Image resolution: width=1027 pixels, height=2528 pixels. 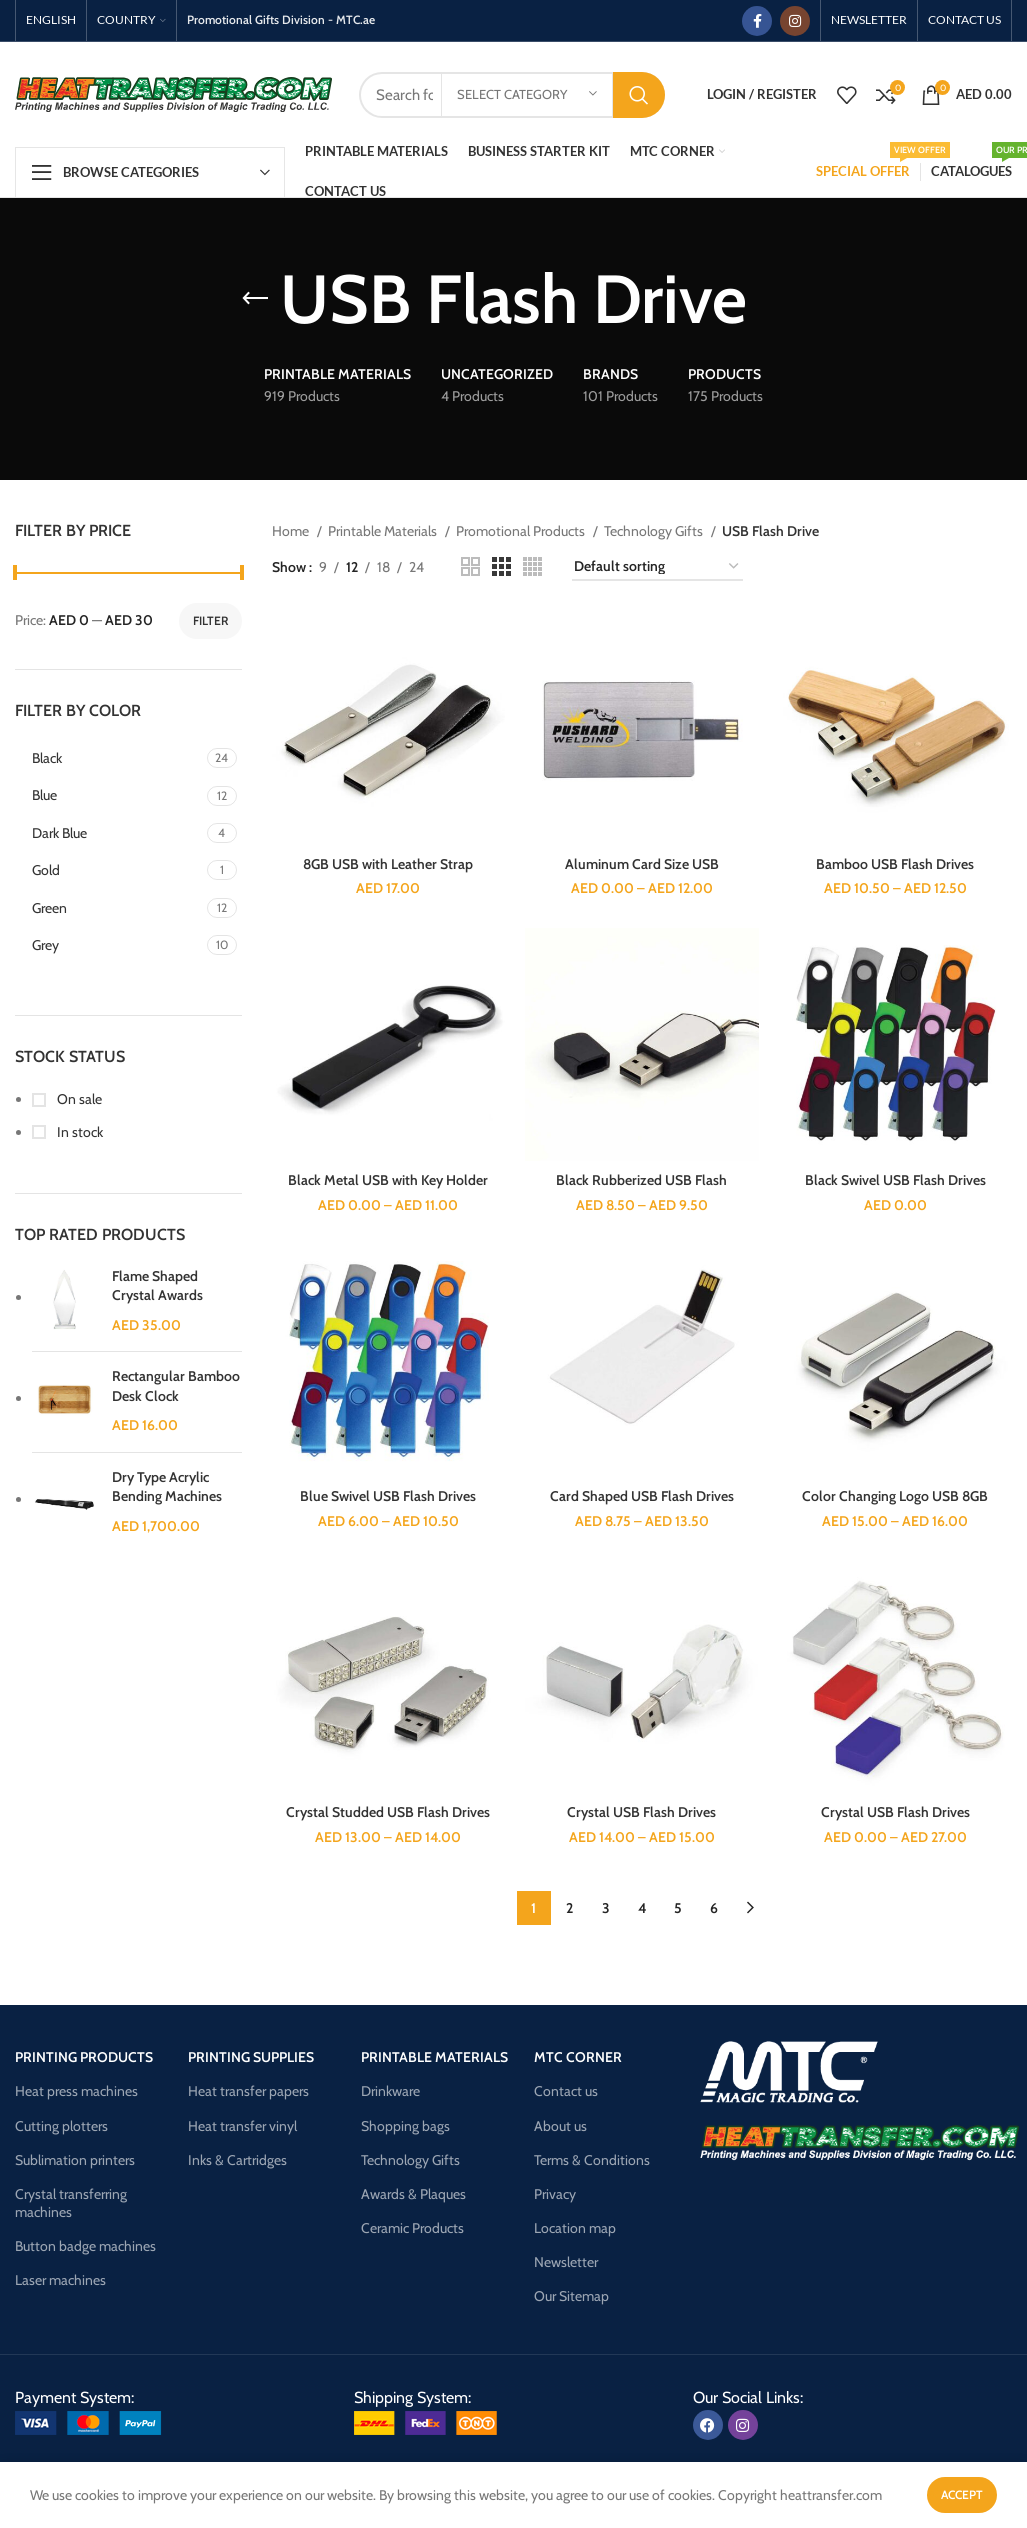 What do you see at coordinates (412, 2228) in the screenshot?
I see `Ceramic Products` at bounding box center [412, 2228].